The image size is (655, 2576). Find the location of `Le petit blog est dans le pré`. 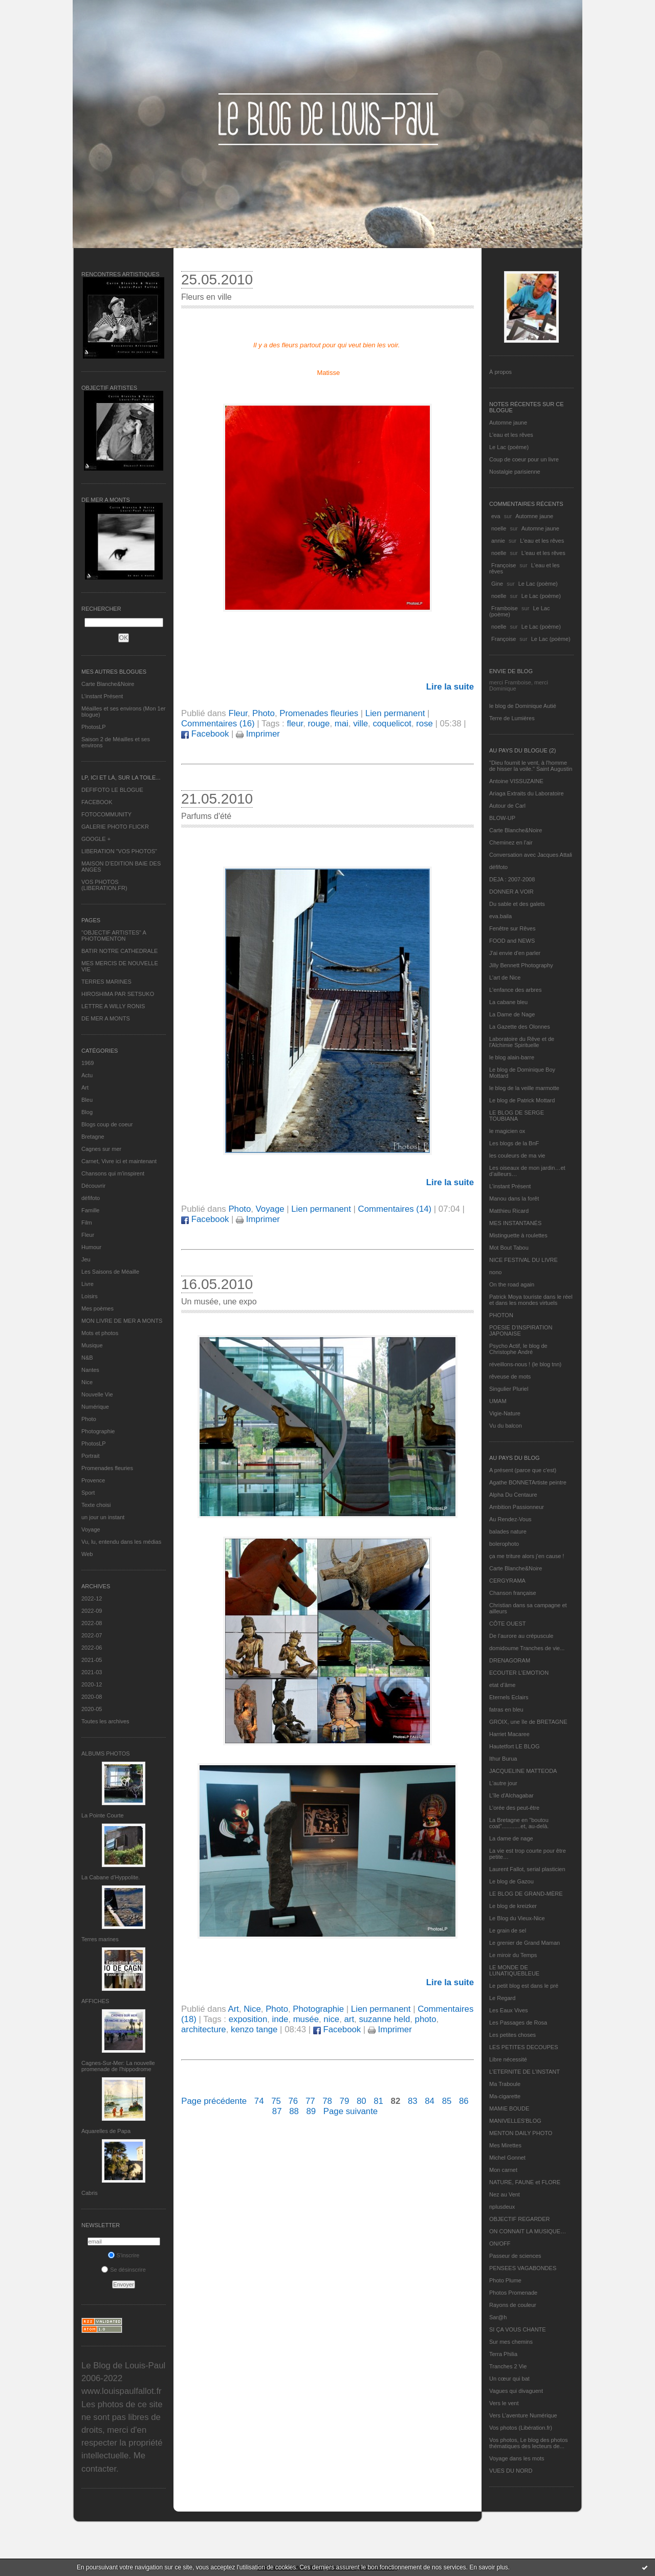

Le petit blog est dans le pré is located at coordinates (523, 1986).